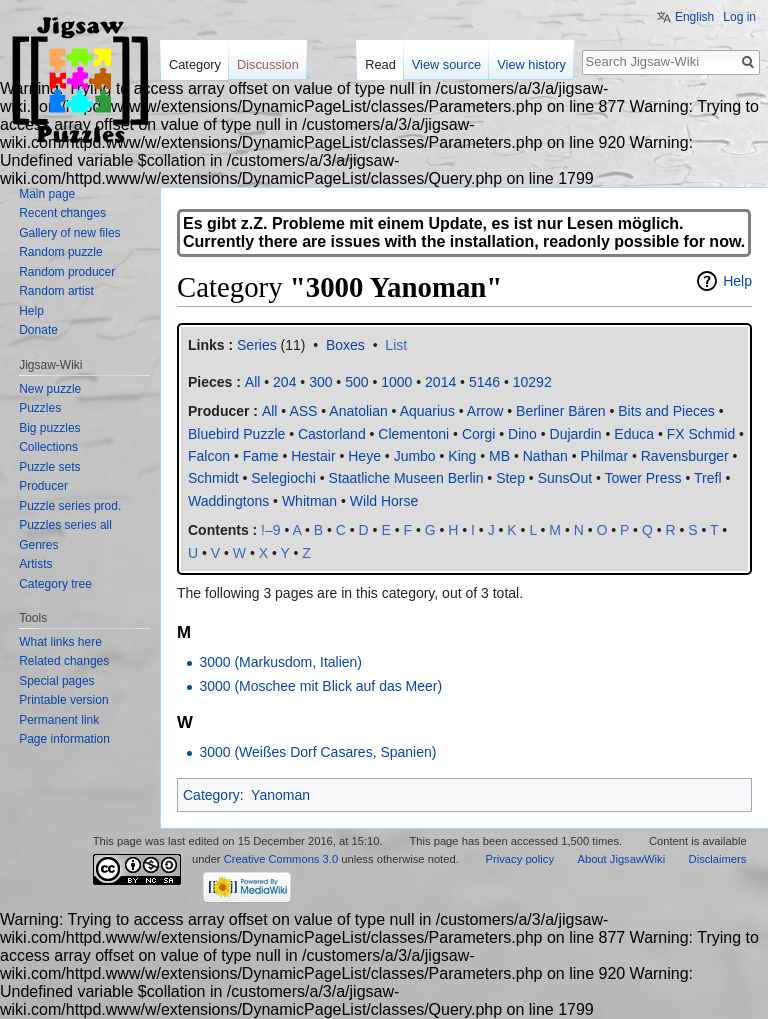 This screenshot has height=1019, width=768. What do you see at coordinates (63, 700) in the screenshot?
I see `Printable version` at bounding box center [63, 700].